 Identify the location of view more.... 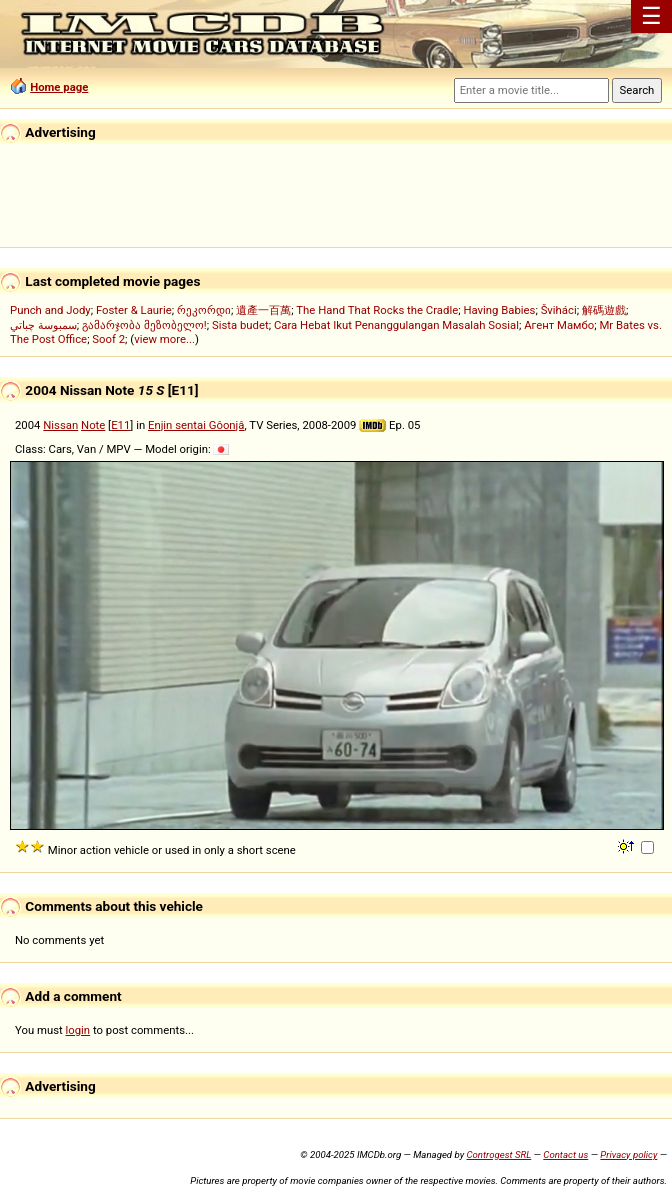
(164, 339).